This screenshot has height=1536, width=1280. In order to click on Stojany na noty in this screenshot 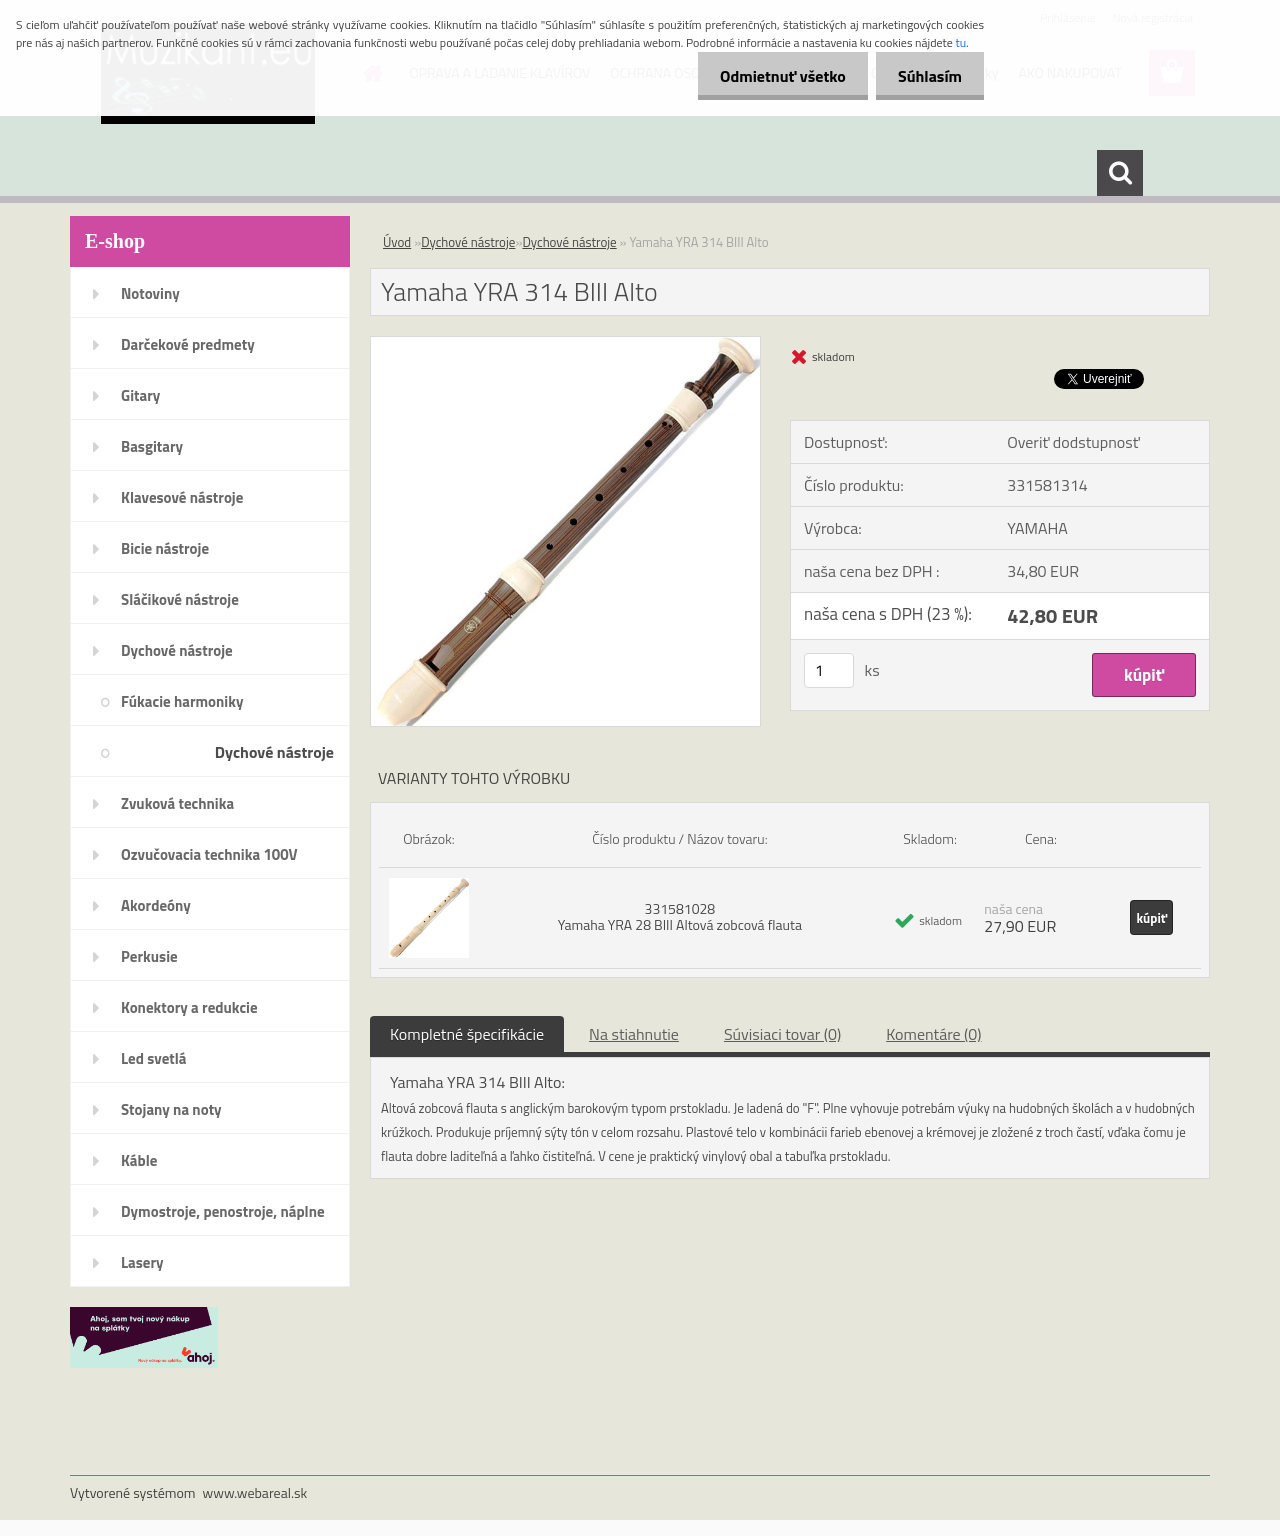, I will do `click(171, 1109)`.